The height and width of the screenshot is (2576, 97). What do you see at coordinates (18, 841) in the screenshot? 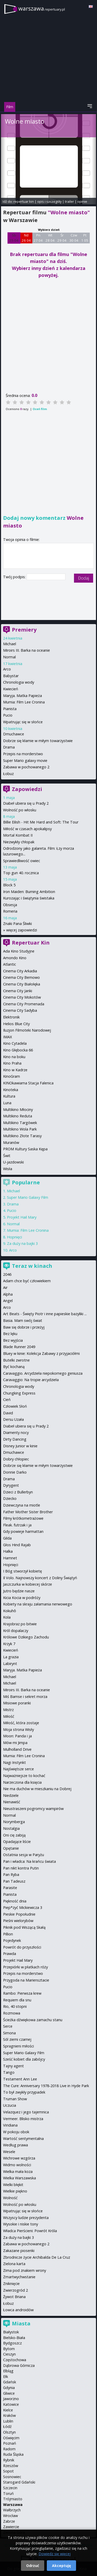
I see `Niezwykły chłopak` at bounding box center [18, 841].